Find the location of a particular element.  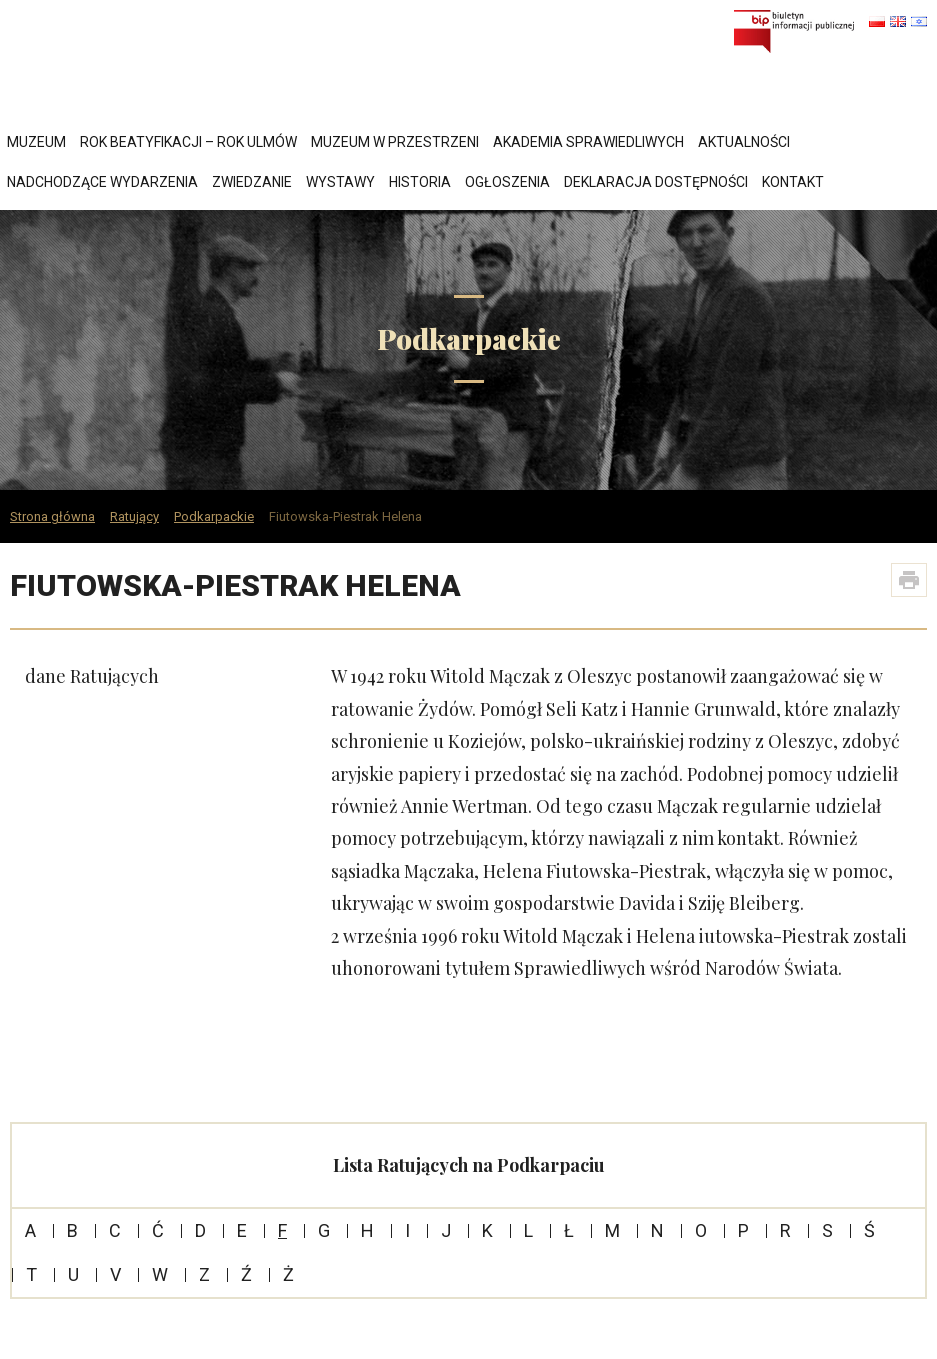

Deklaracja dostępności is located at coordinates (656, 182).